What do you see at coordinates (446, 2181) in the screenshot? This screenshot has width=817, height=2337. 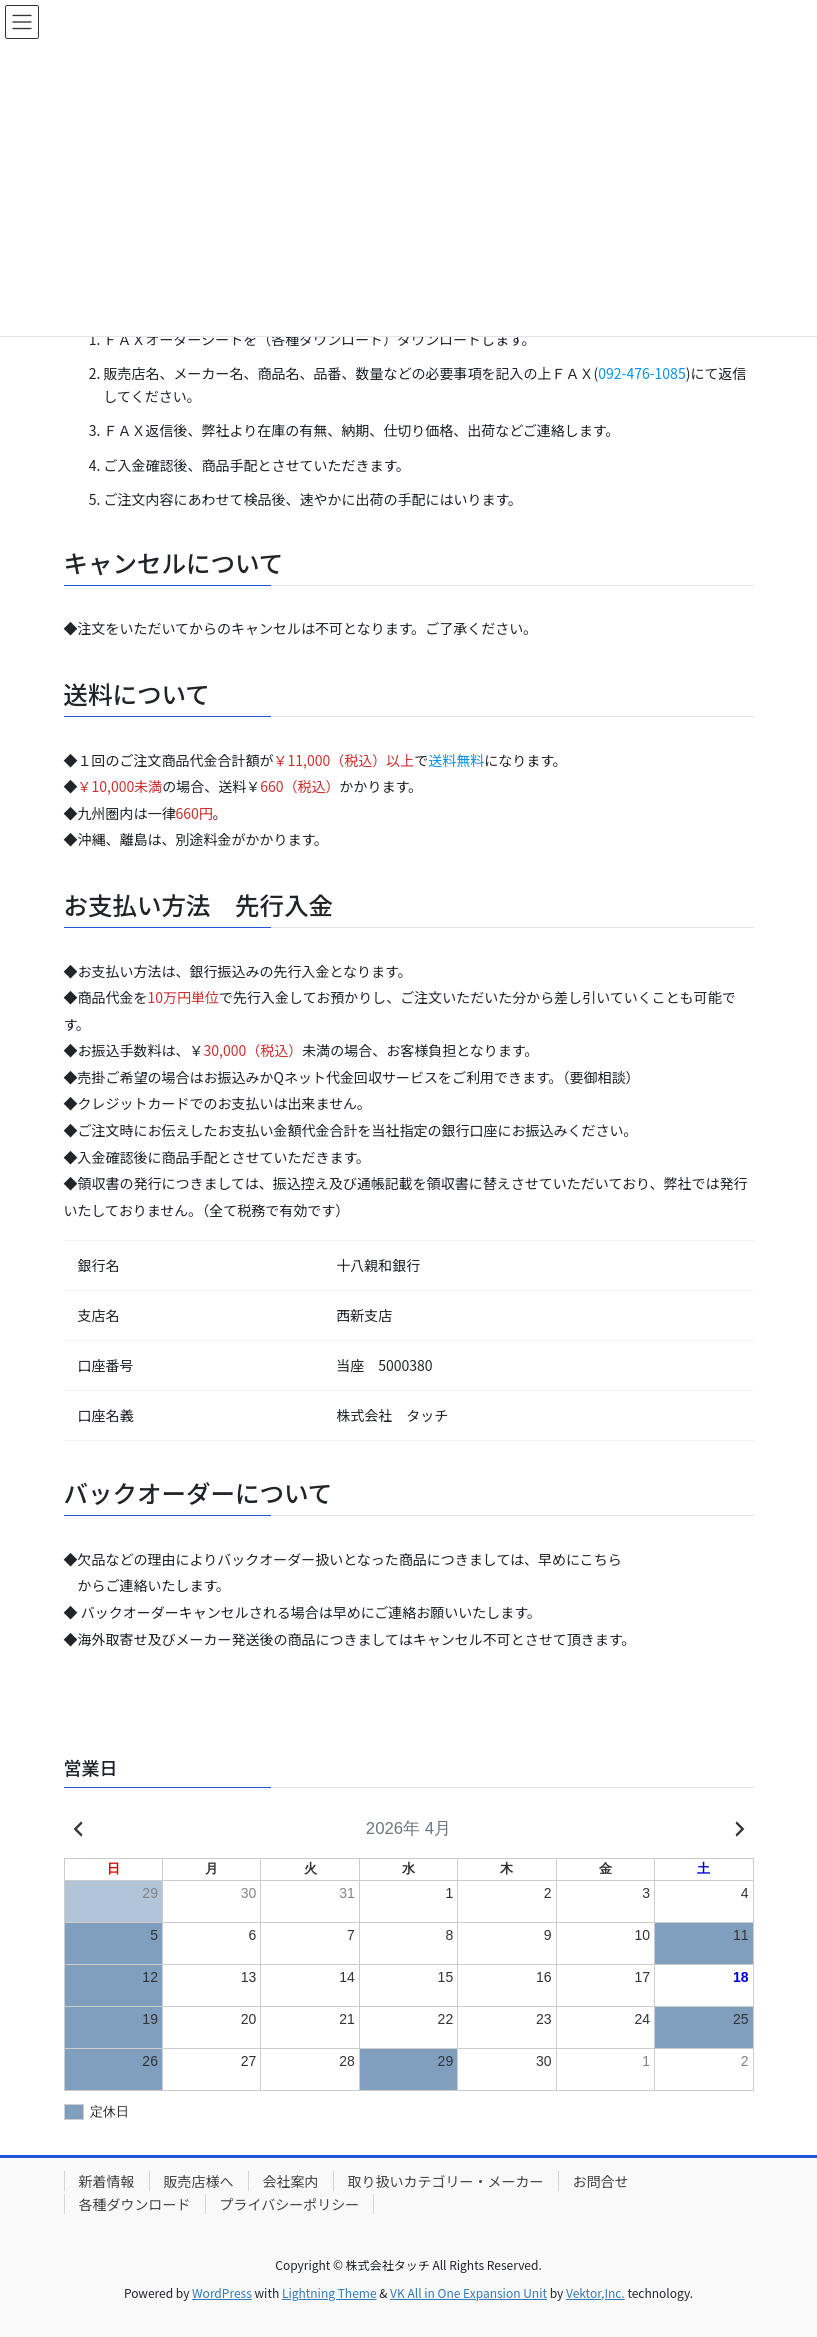 I see `取り扱いカテゴリー・メーカー` at bounding box center [446, 2181].